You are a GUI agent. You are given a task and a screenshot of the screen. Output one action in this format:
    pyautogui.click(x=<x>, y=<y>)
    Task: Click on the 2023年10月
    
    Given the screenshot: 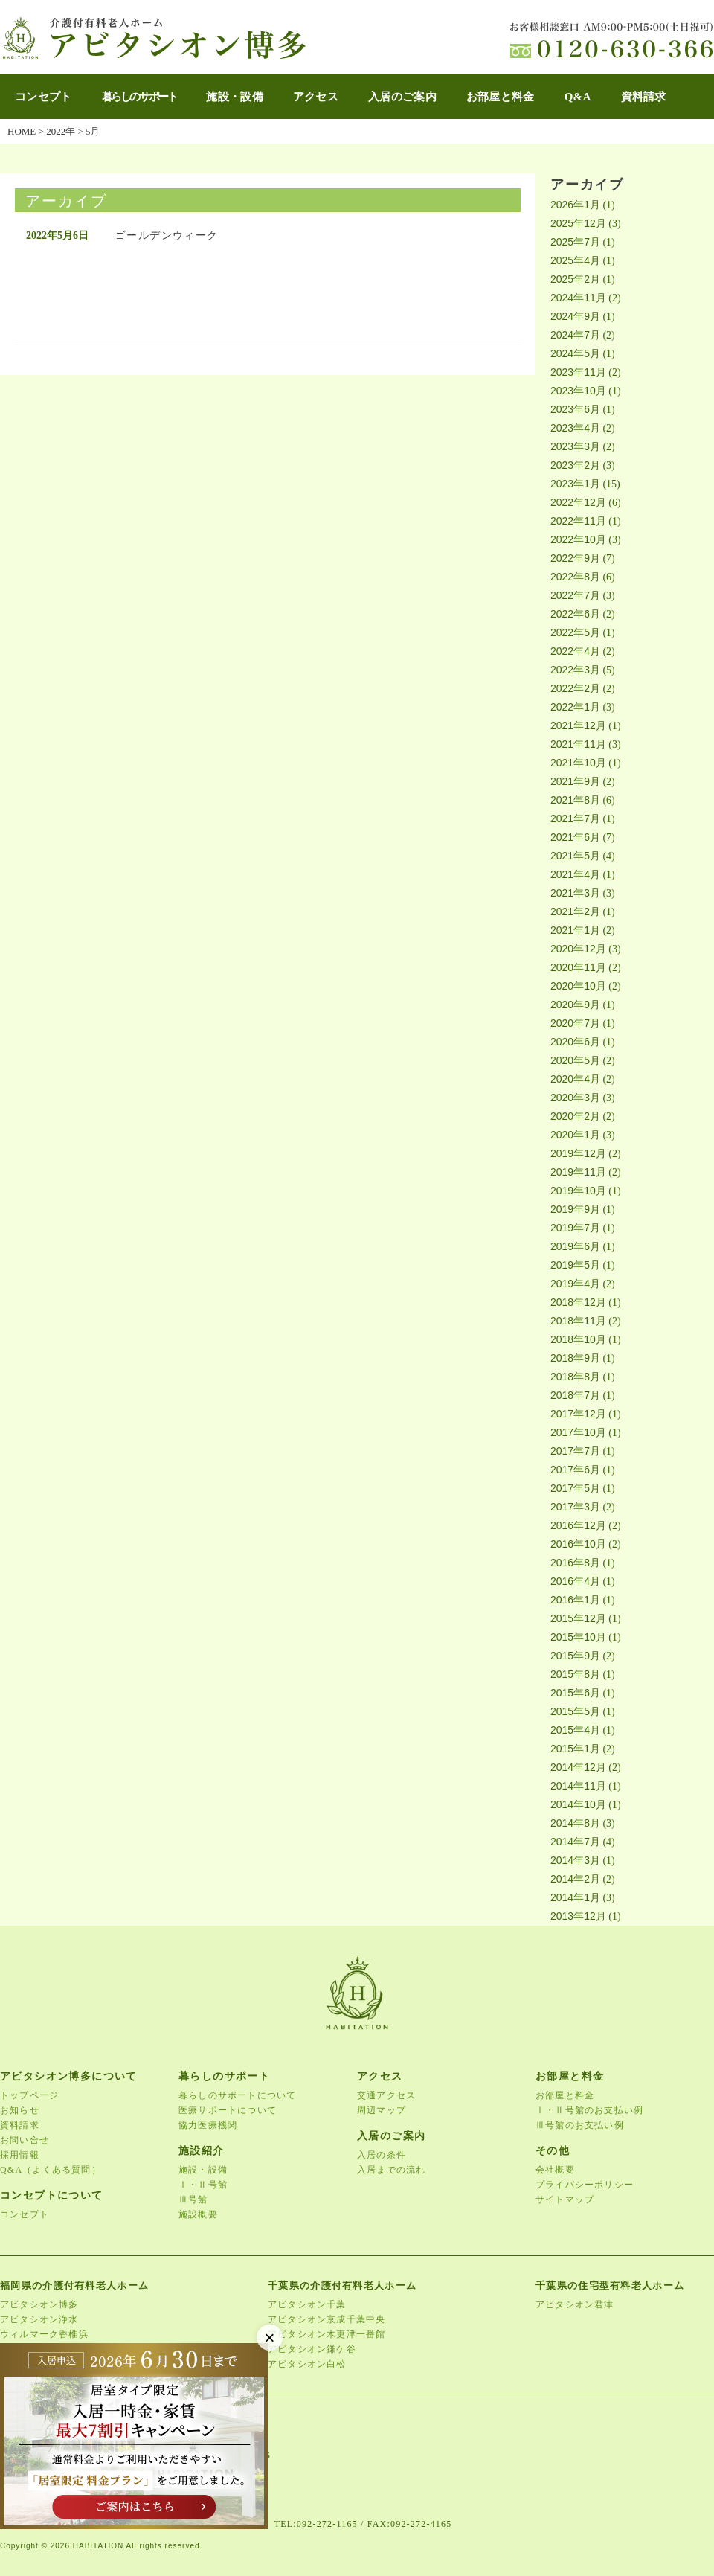 What is the action you would take?
    pyautogui.click(x=578, y=391)
    